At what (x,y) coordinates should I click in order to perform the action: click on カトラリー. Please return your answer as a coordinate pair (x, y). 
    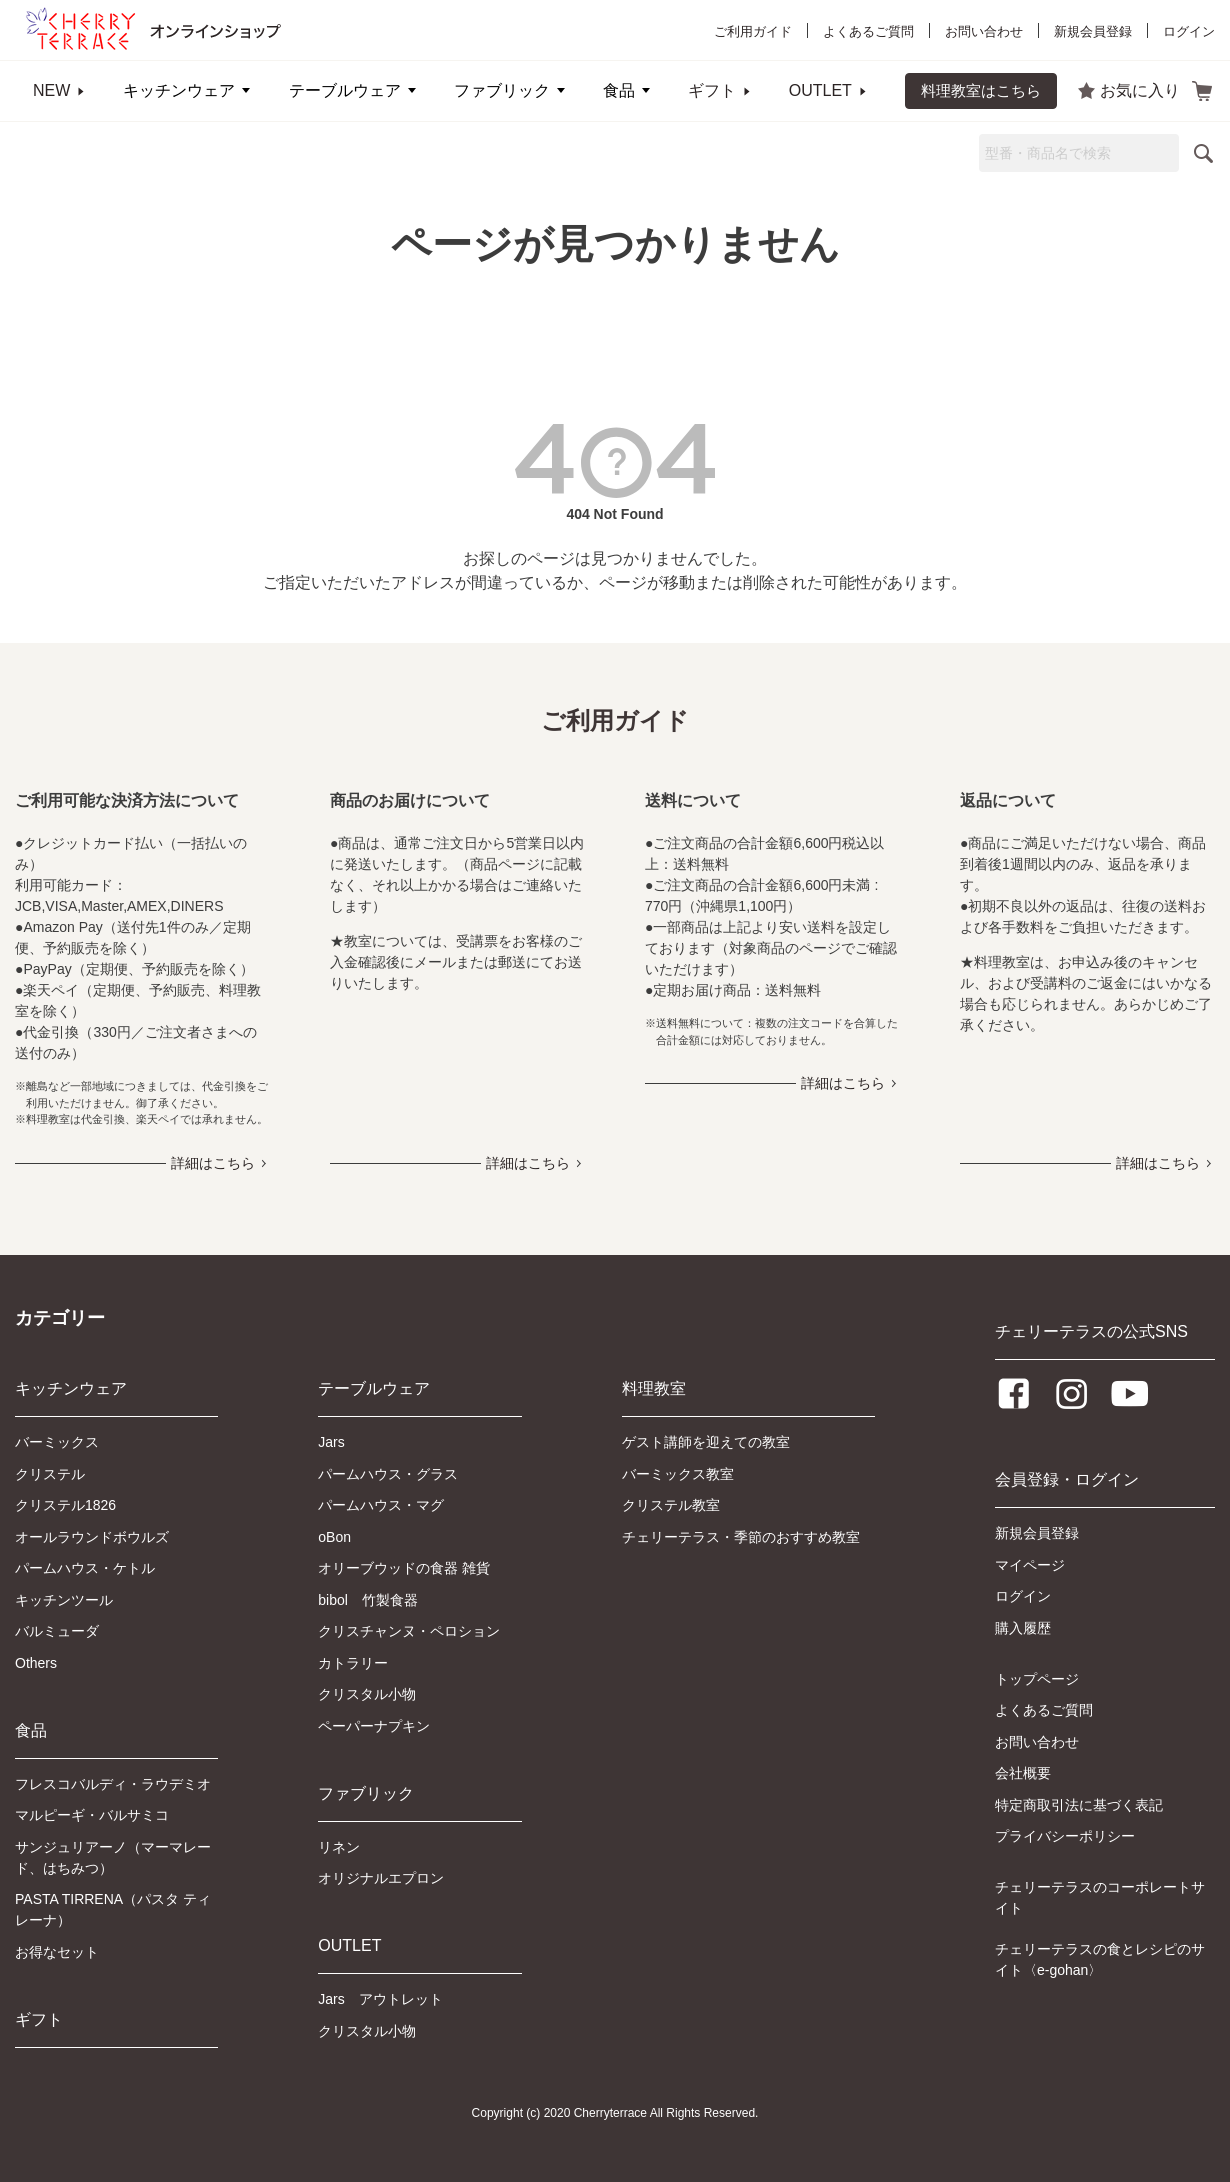
    Looking at the image, I should click on (353, 1663).